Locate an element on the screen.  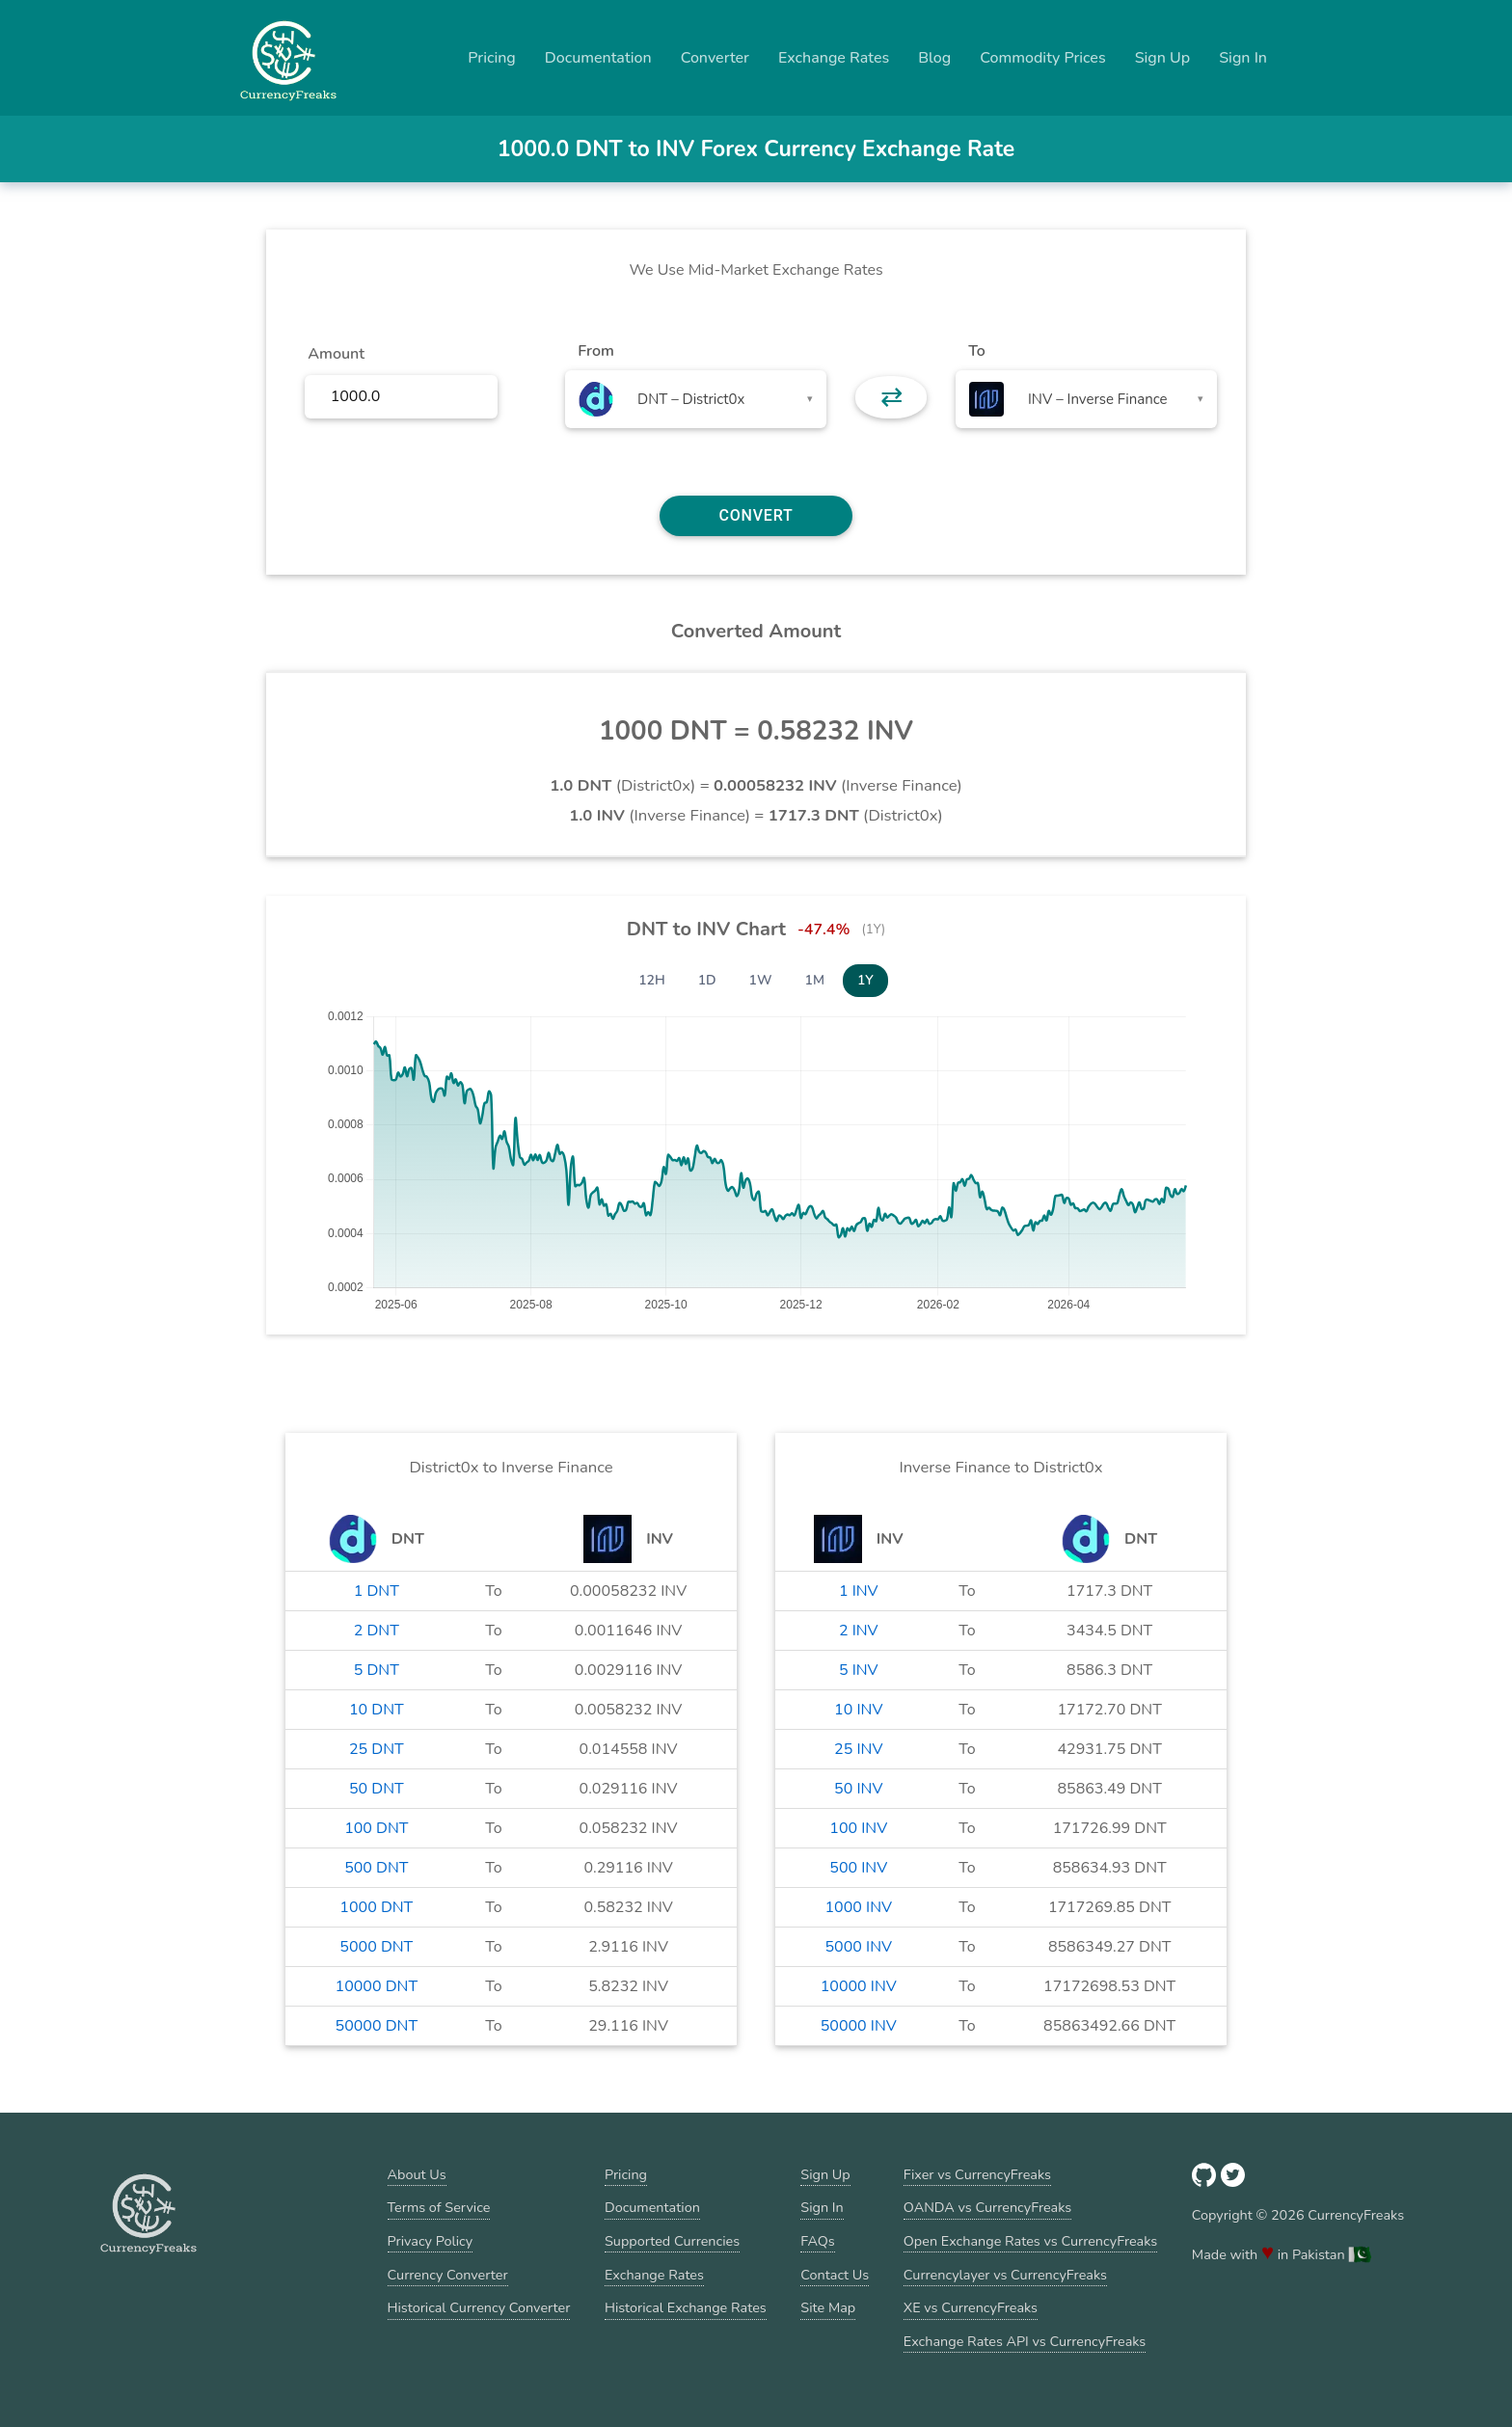
Historical Currency Converter is located at coordinates (479, 2307).